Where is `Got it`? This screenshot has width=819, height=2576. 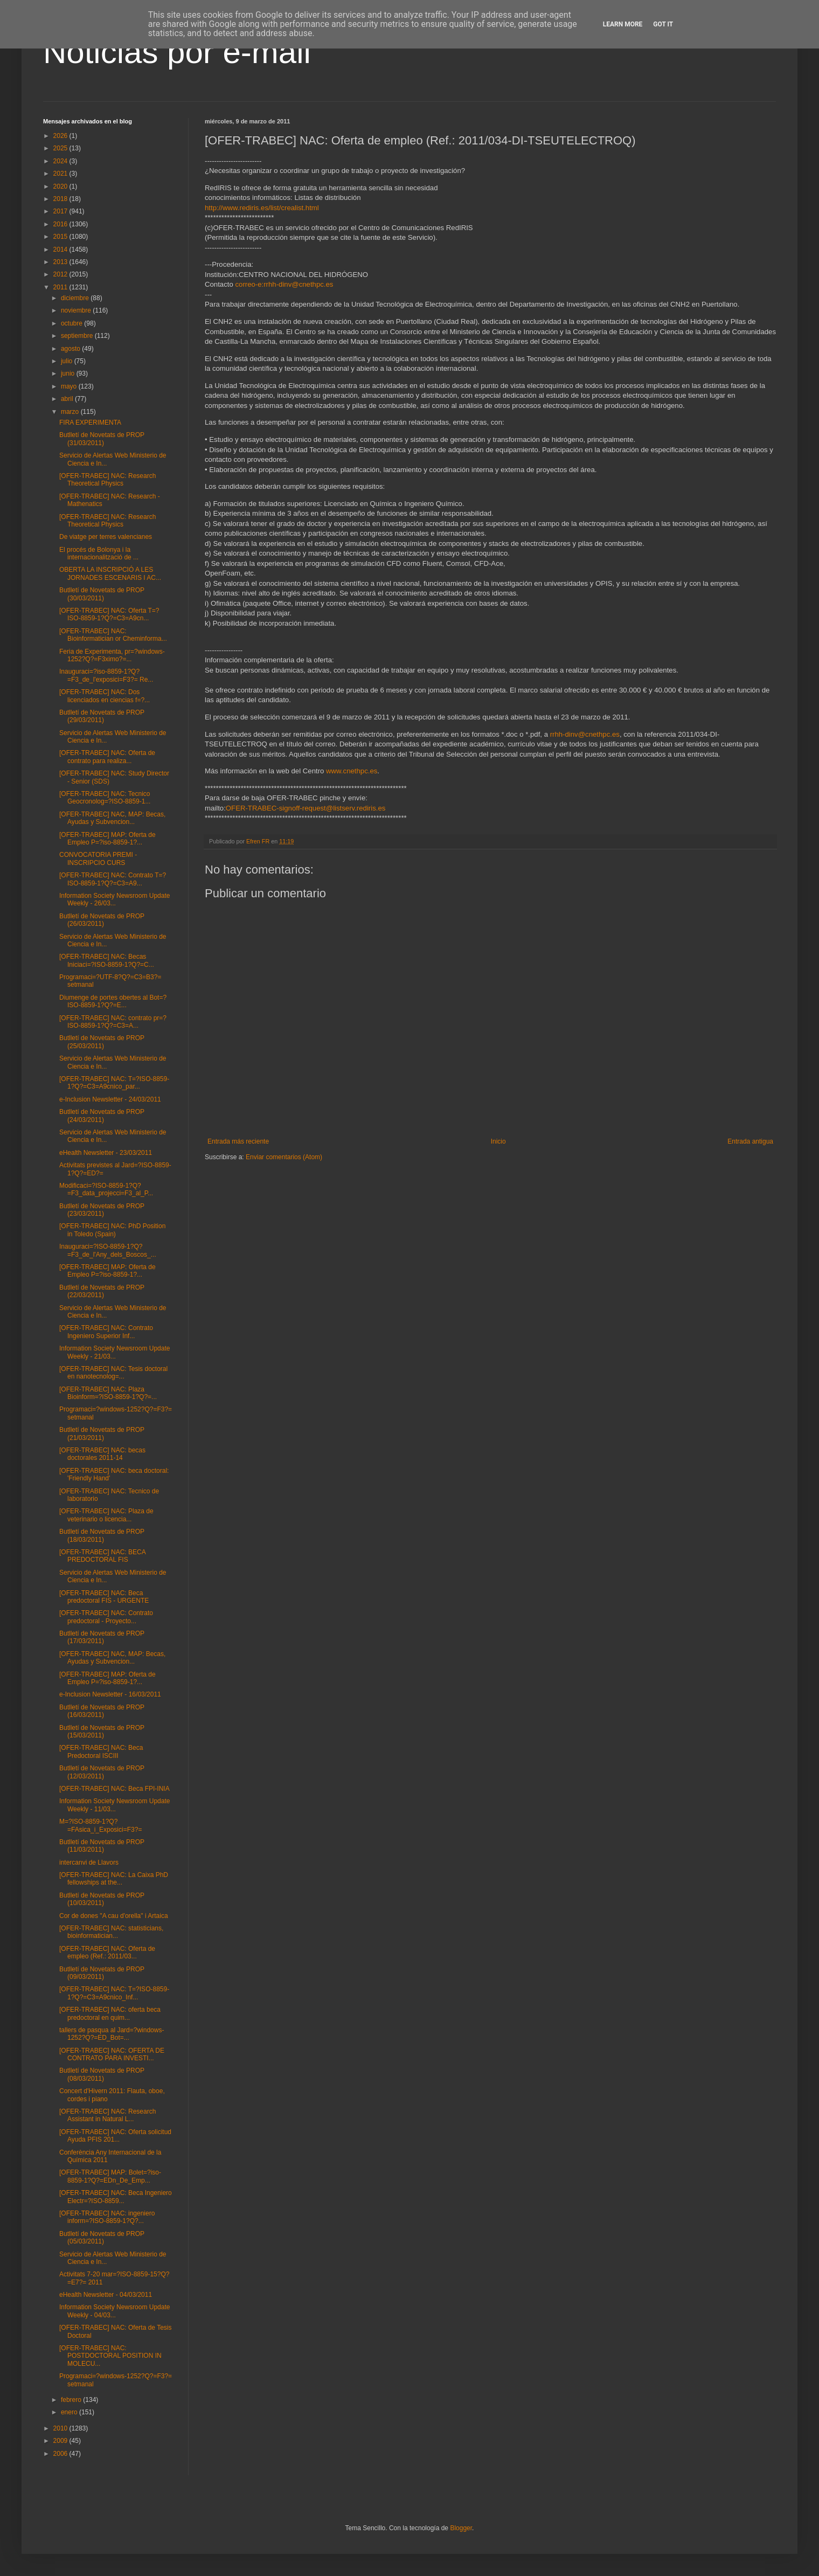
Got it is located at coordinates (663, 24).